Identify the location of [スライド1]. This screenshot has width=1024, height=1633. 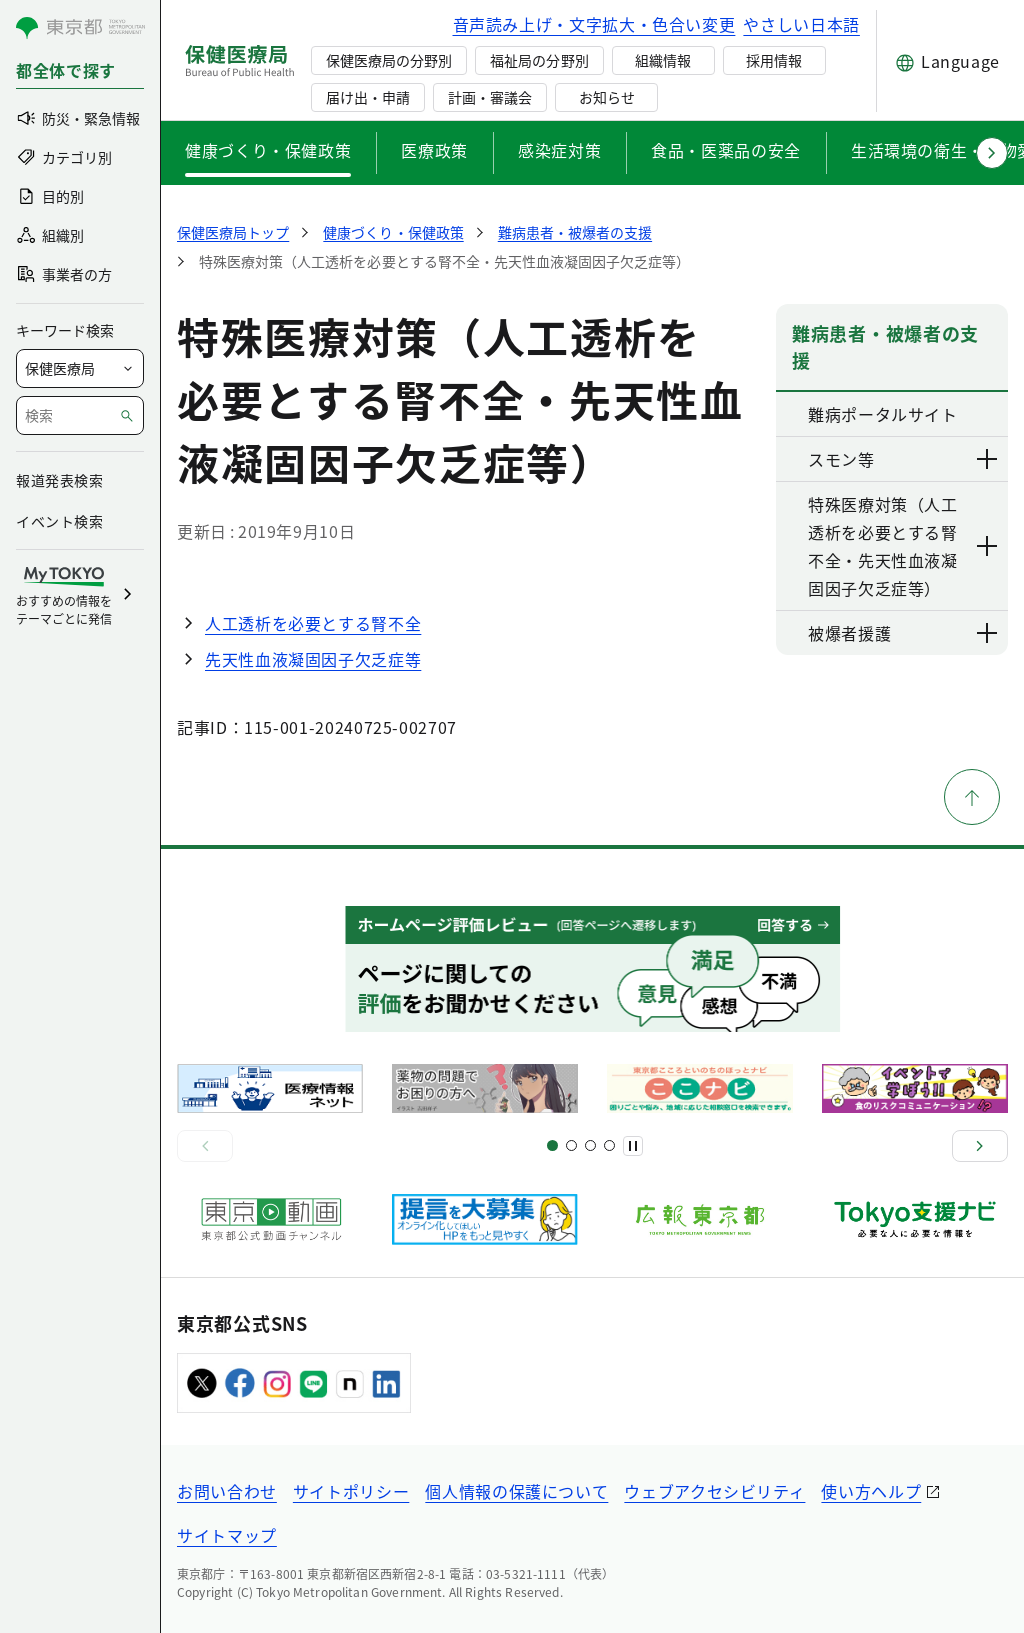
(552, 1145).